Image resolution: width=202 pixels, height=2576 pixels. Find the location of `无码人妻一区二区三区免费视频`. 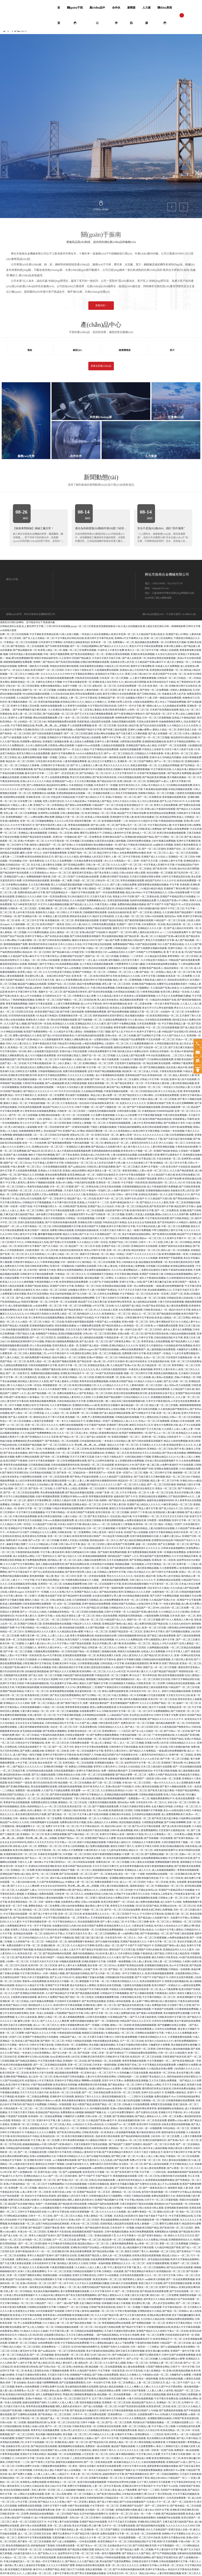

无码人妻一区二区三区免费视频 is located at coordinates (20, 815).